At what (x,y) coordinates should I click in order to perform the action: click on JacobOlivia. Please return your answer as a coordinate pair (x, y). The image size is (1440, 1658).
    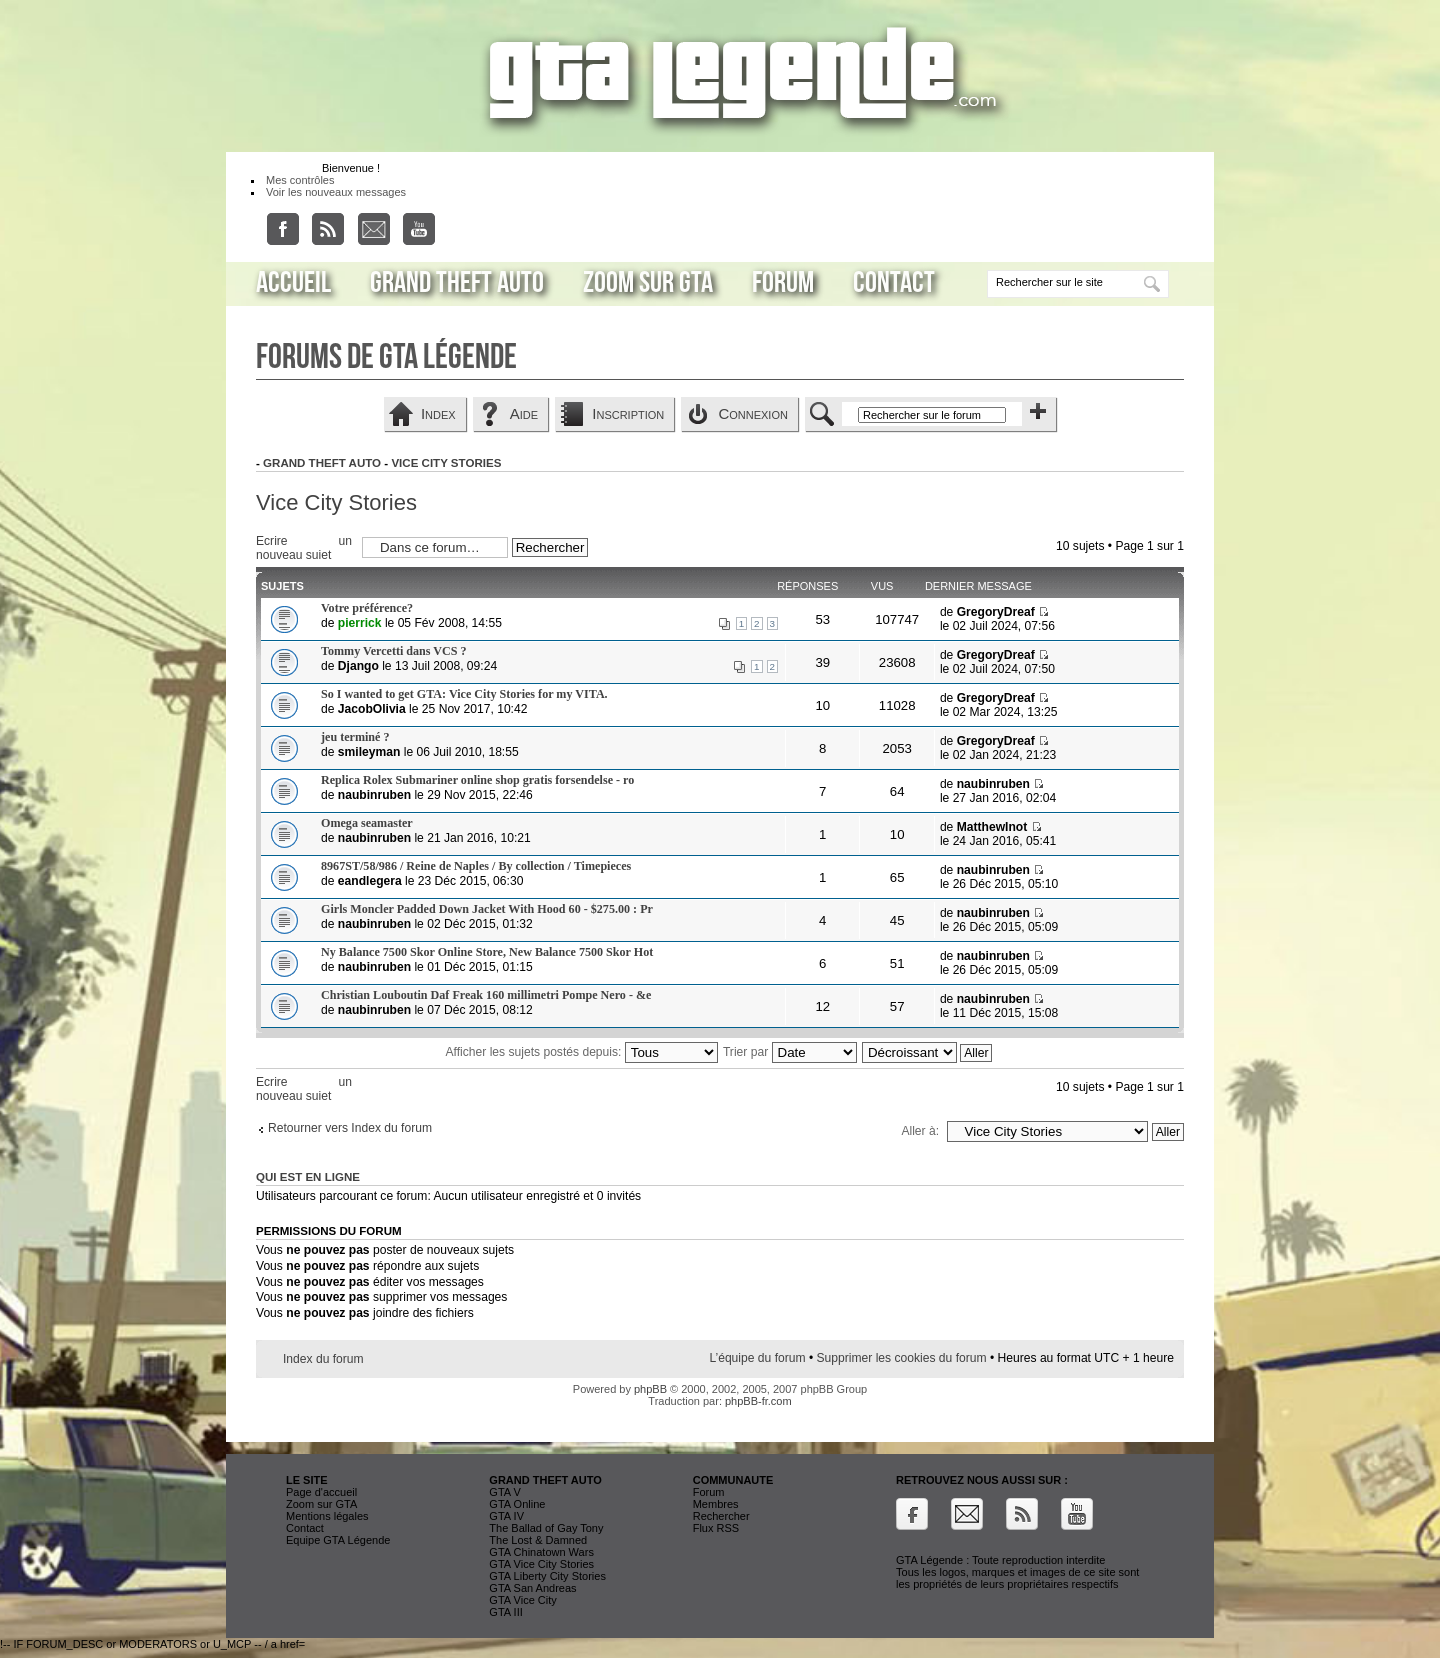
    Looking at the image, I should click on (372, 709).